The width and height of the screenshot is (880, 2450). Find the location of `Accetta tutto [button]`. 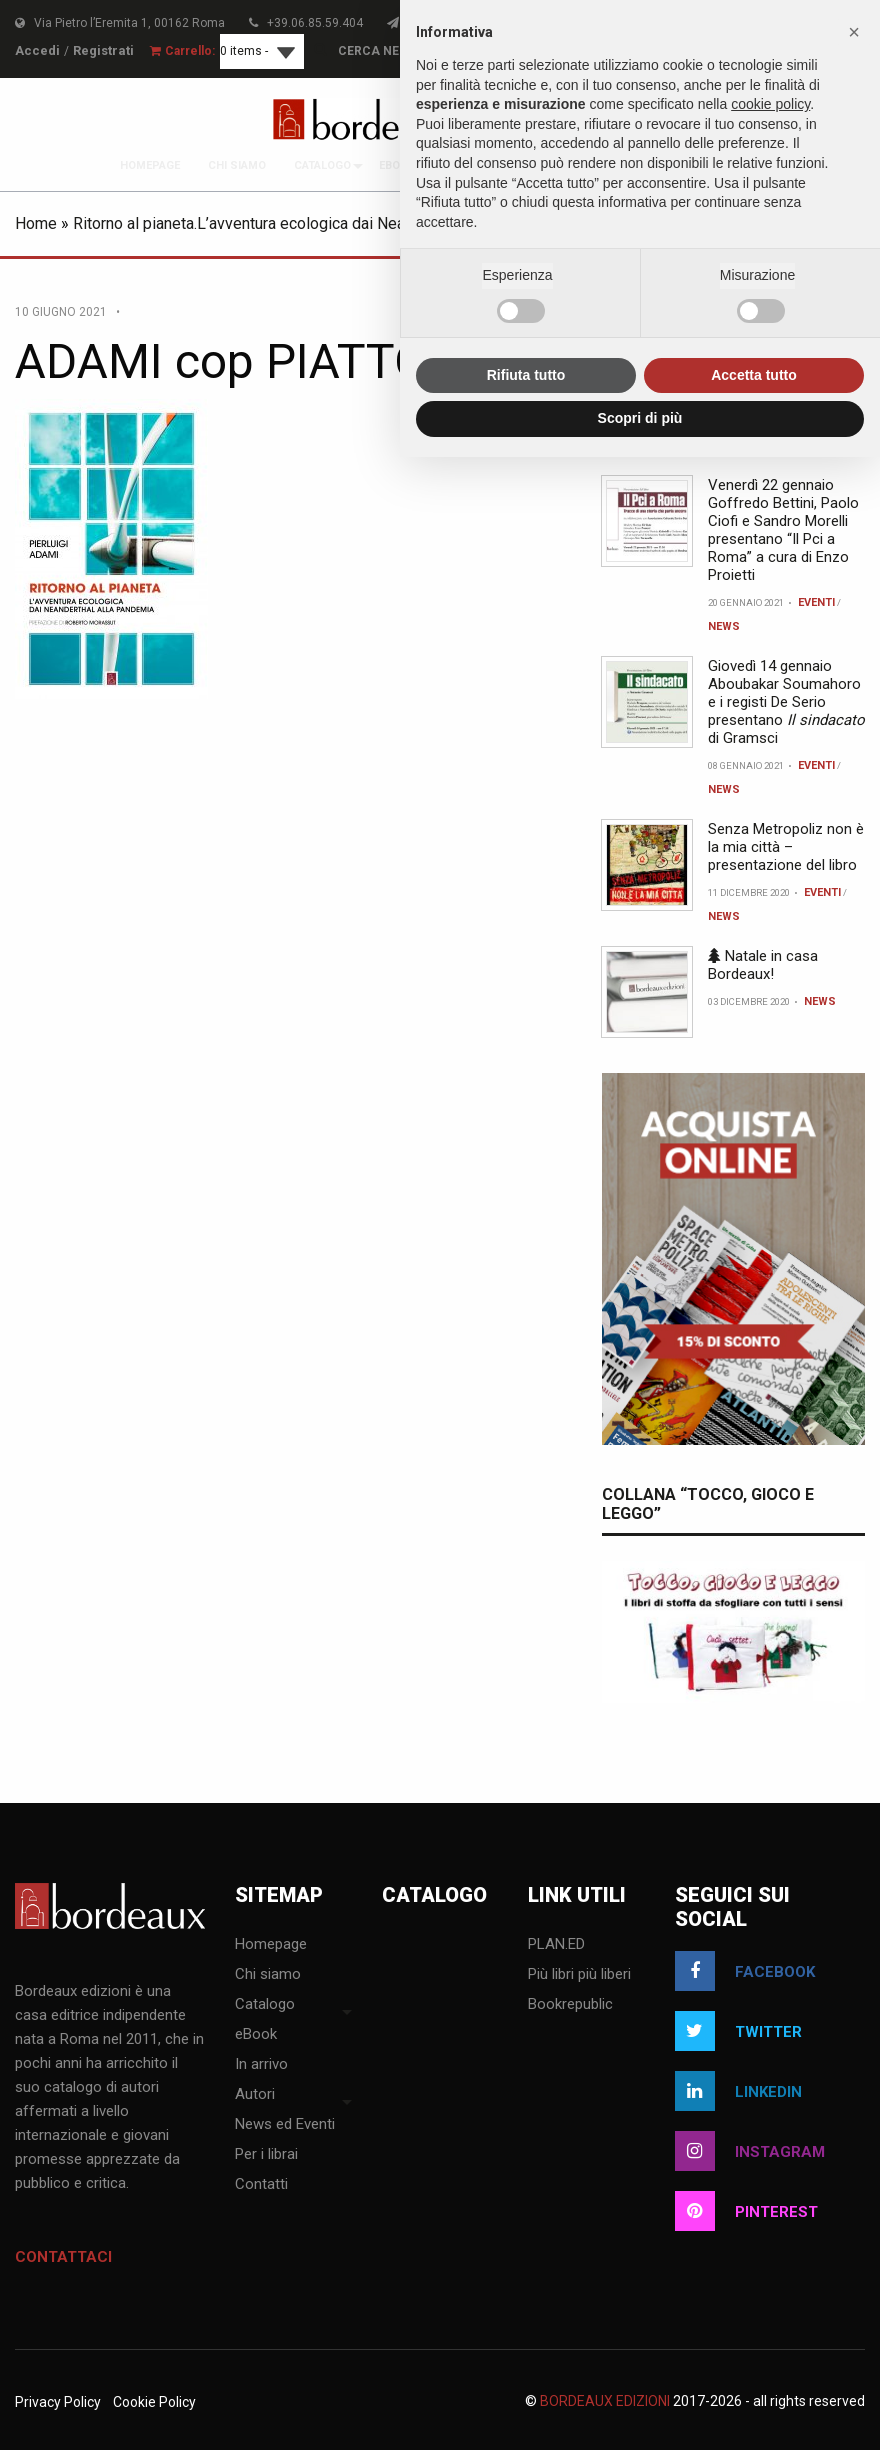

Accetta tutto [button] is located at coordinates (754, 375).